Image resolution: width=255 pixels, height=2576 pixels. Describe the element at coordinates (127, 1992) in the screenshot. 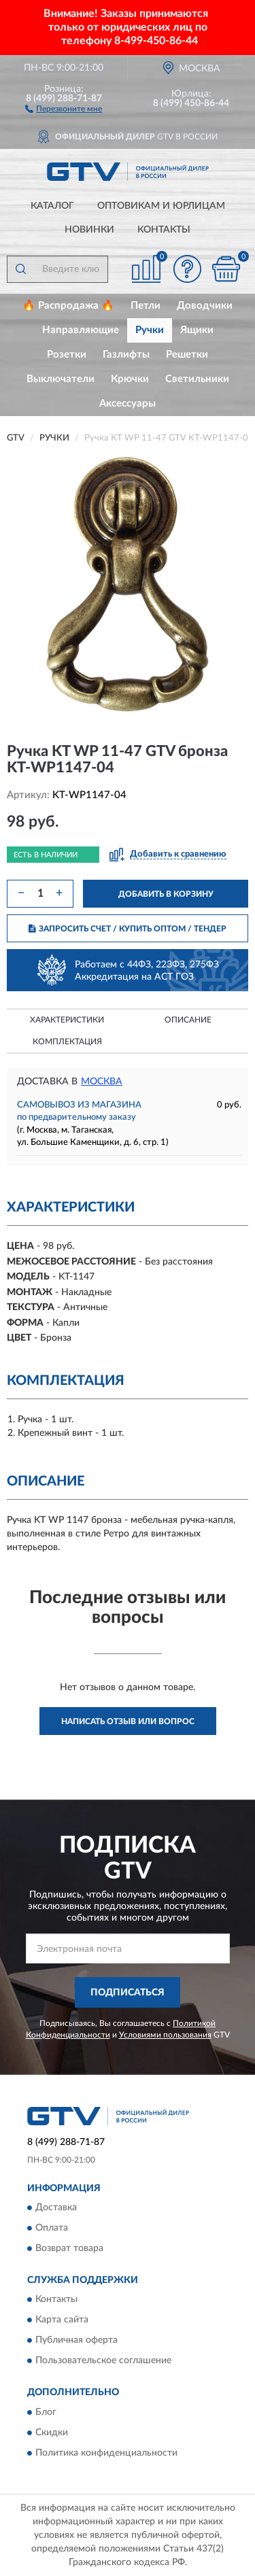

I see `ПОДПИСАТЬСЯ [button]` at that location.